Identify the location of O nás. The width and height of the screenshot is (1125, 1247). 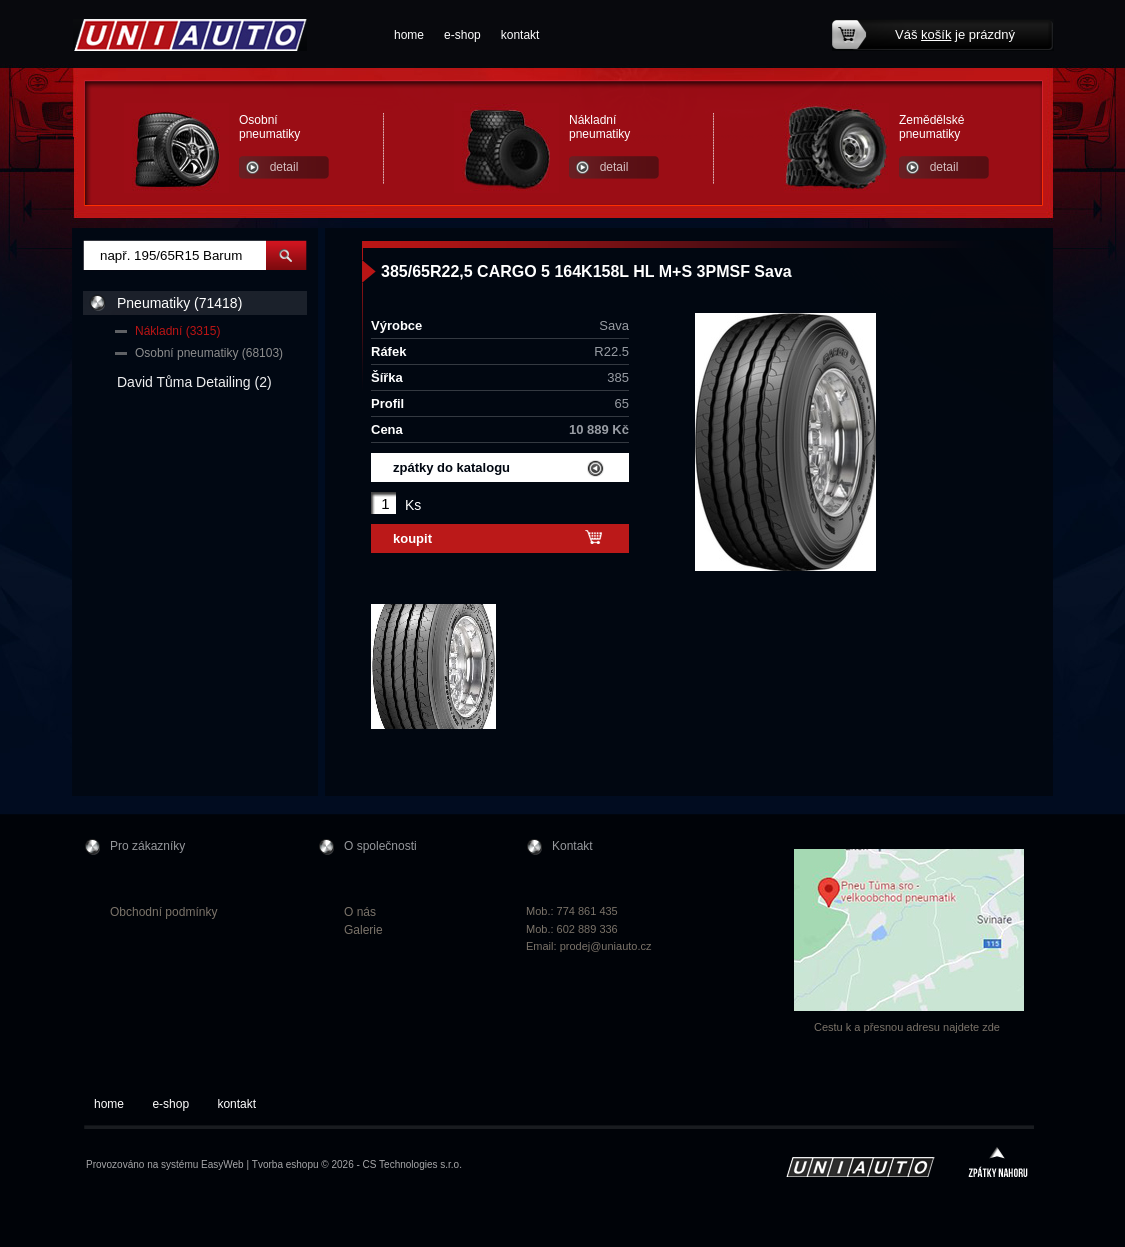
(360, 912).